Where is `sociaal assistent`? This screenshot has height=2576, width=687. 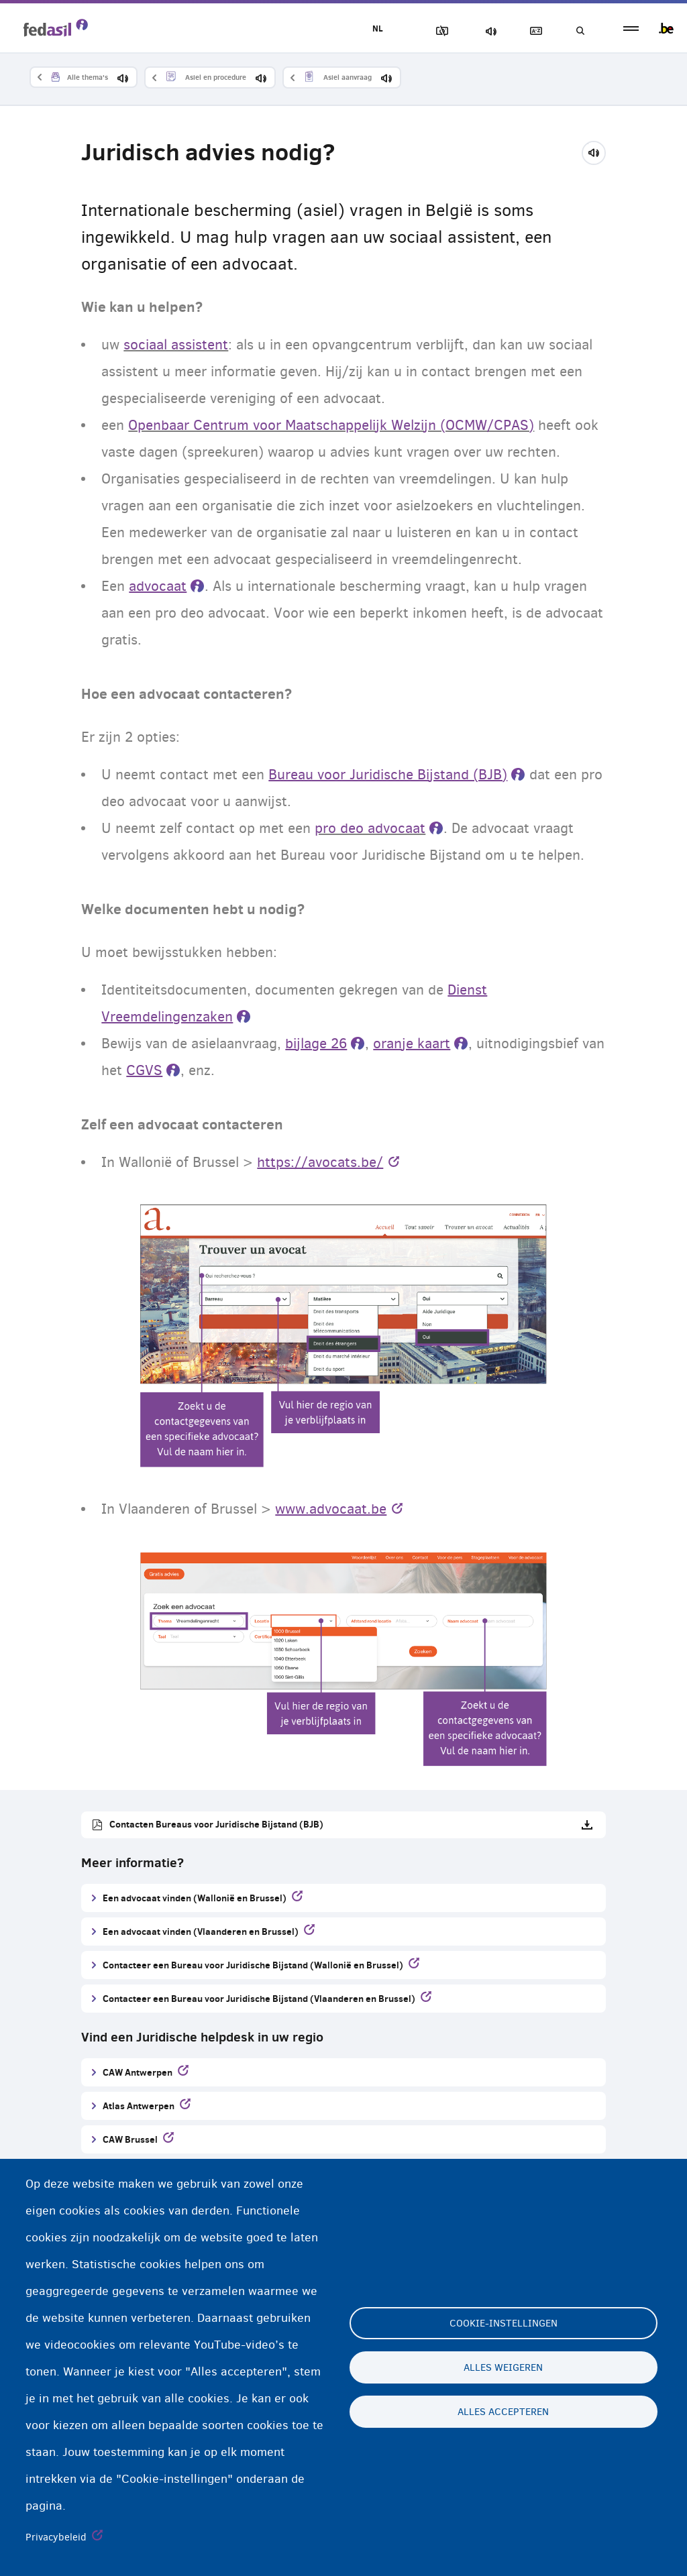
sociaal assistent is located at coordinates (175, 344).